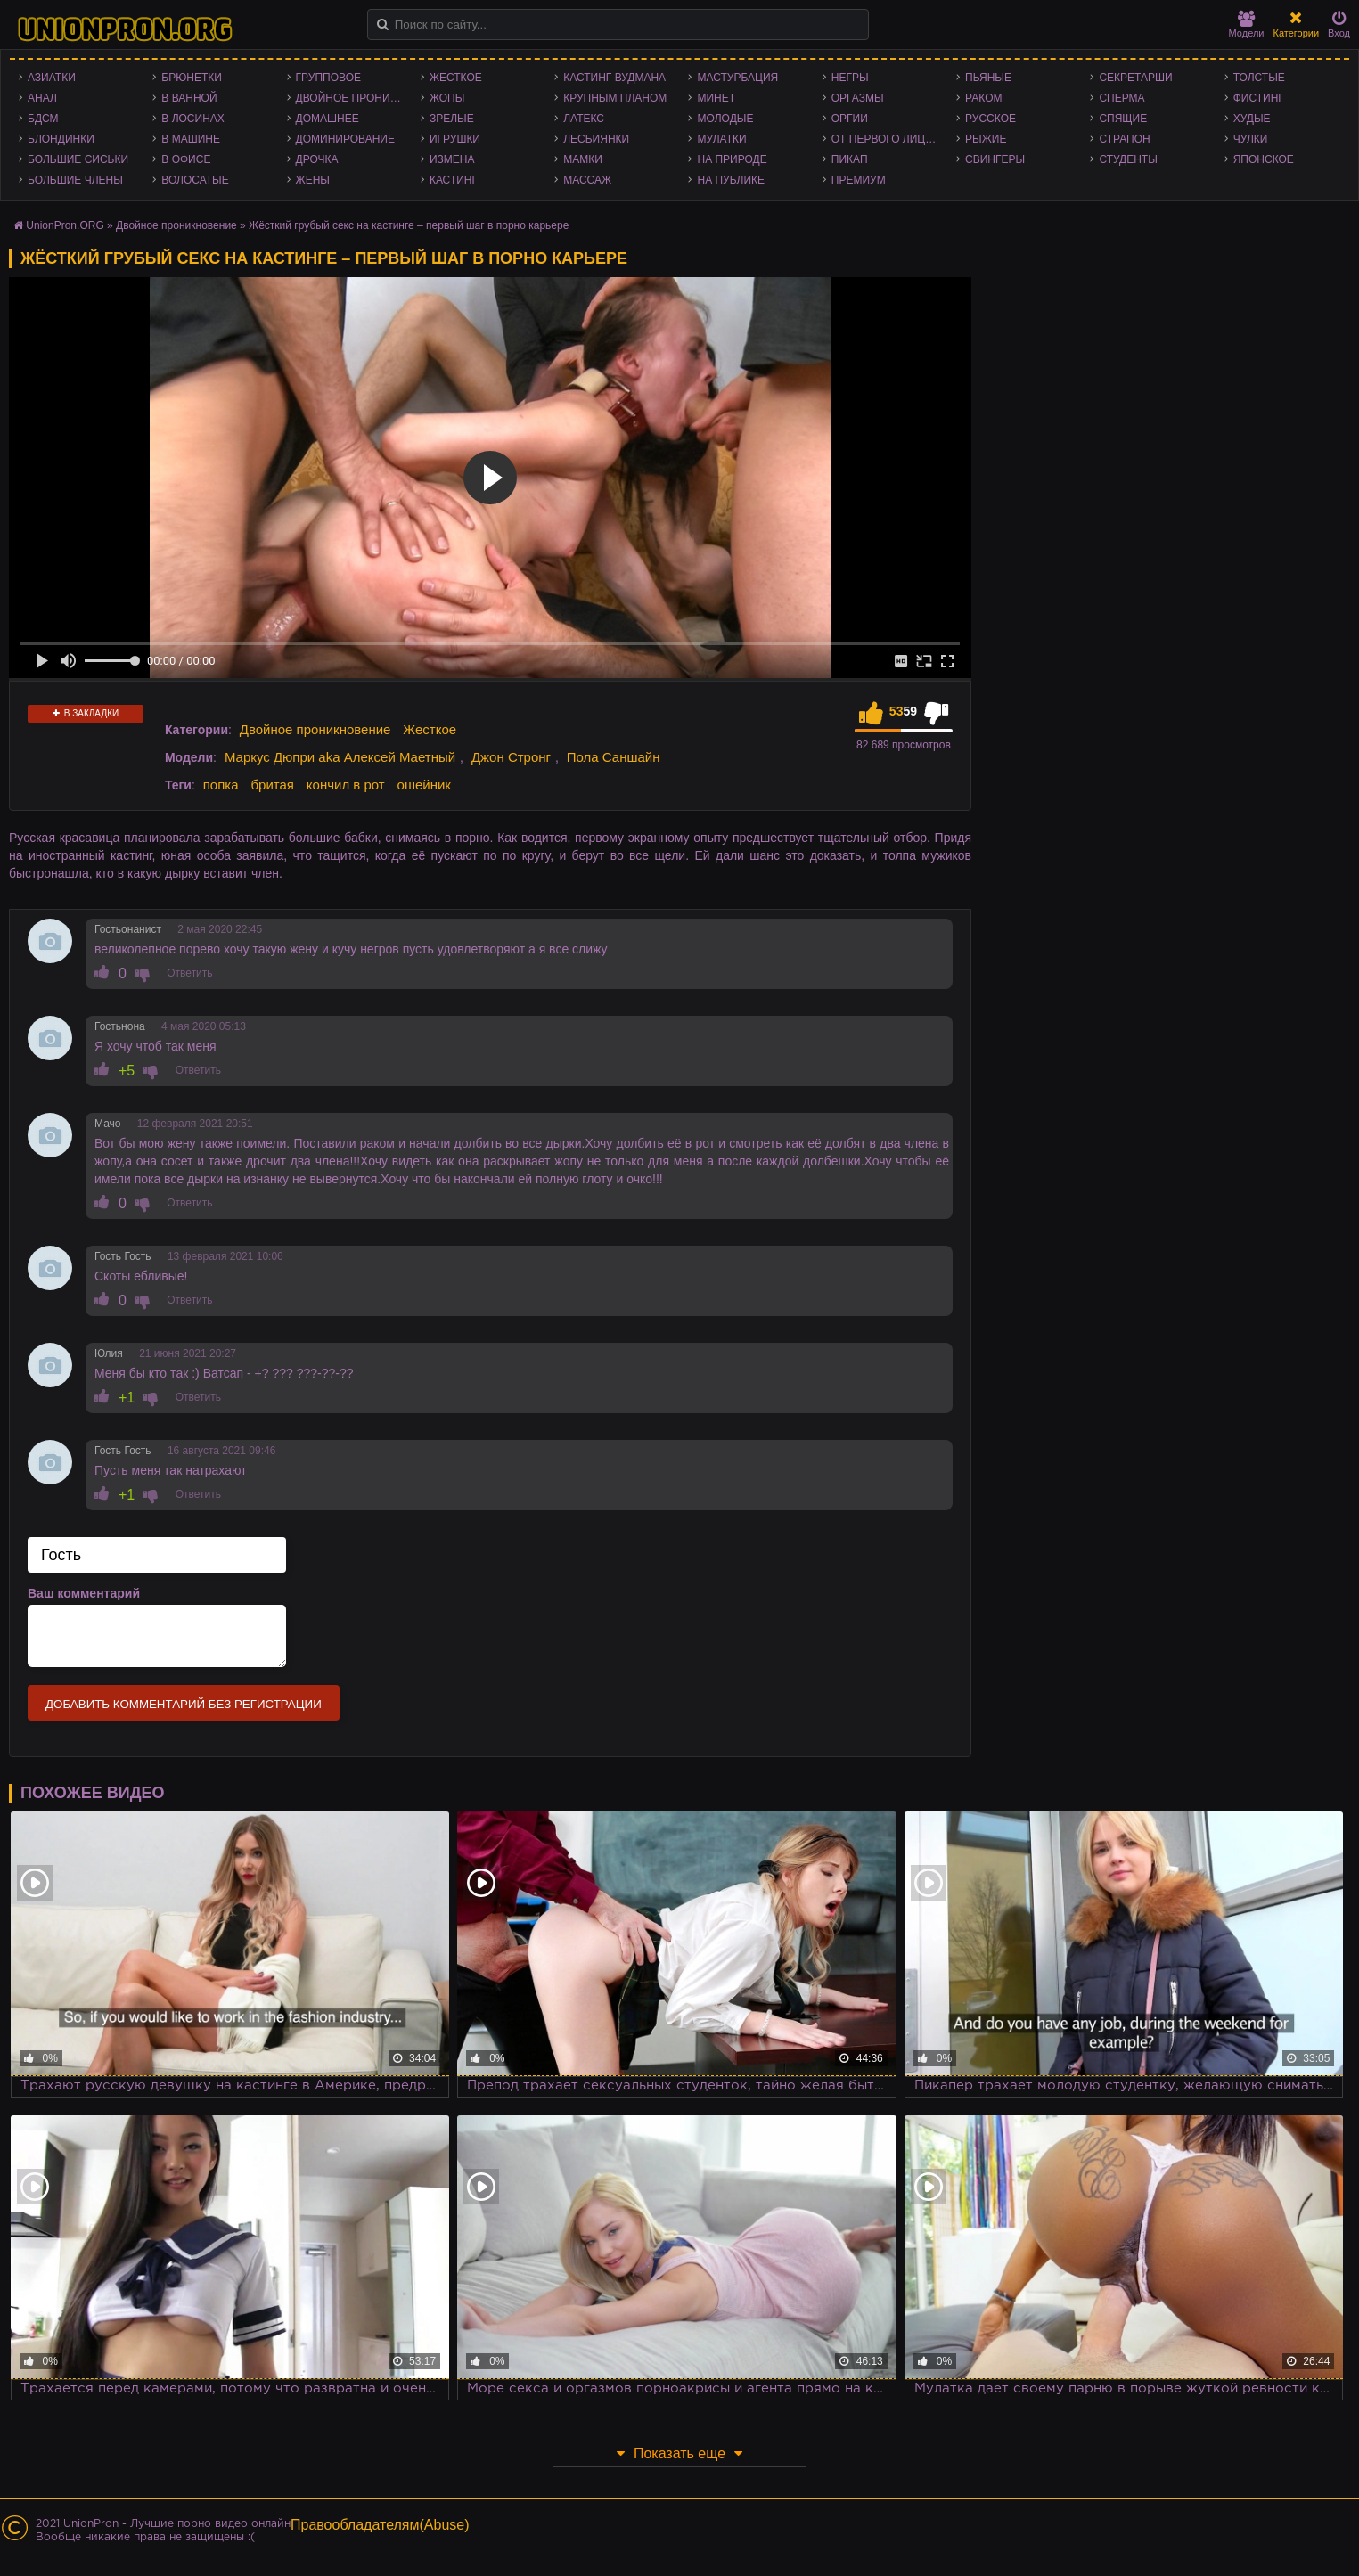 Image resolution: width=1359 pixels, height=2576 pixels. What do you see at coordinates (43, 118) in the screenshot?
I see `БДСМ` at bounding box center [43, 118].